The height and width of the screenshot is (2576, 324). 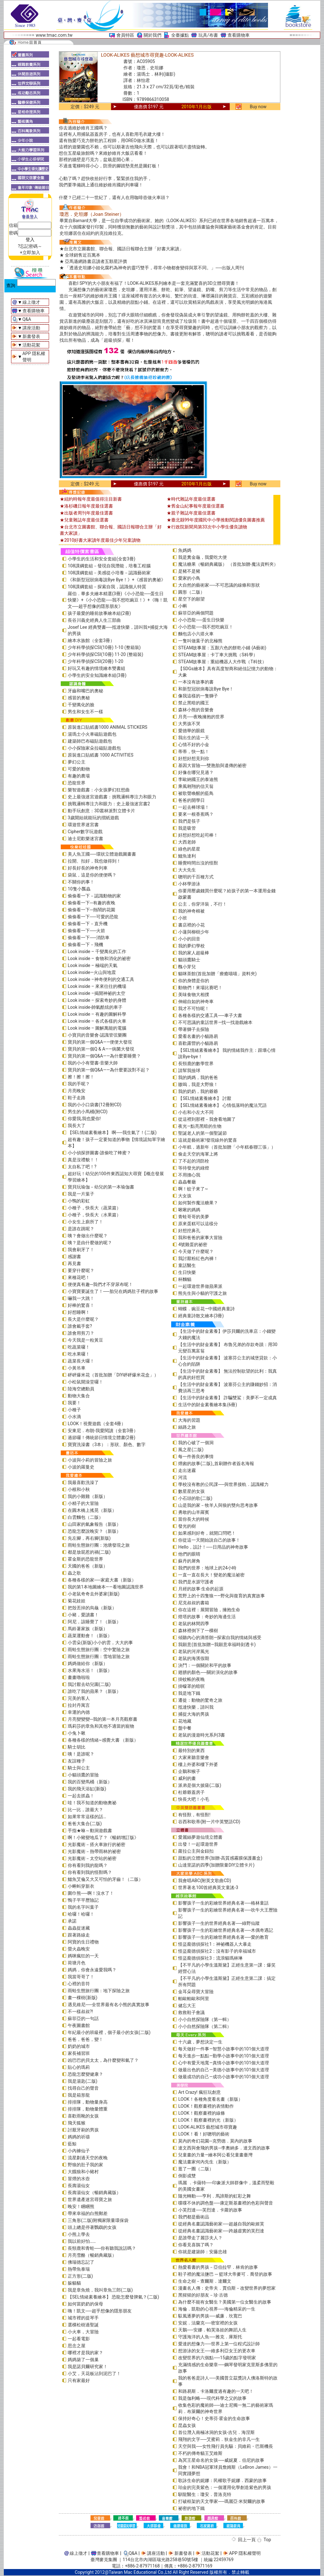 I want to click on LOOK！視覺遊戲（全套4冊）, so click(x=97, y=1423).